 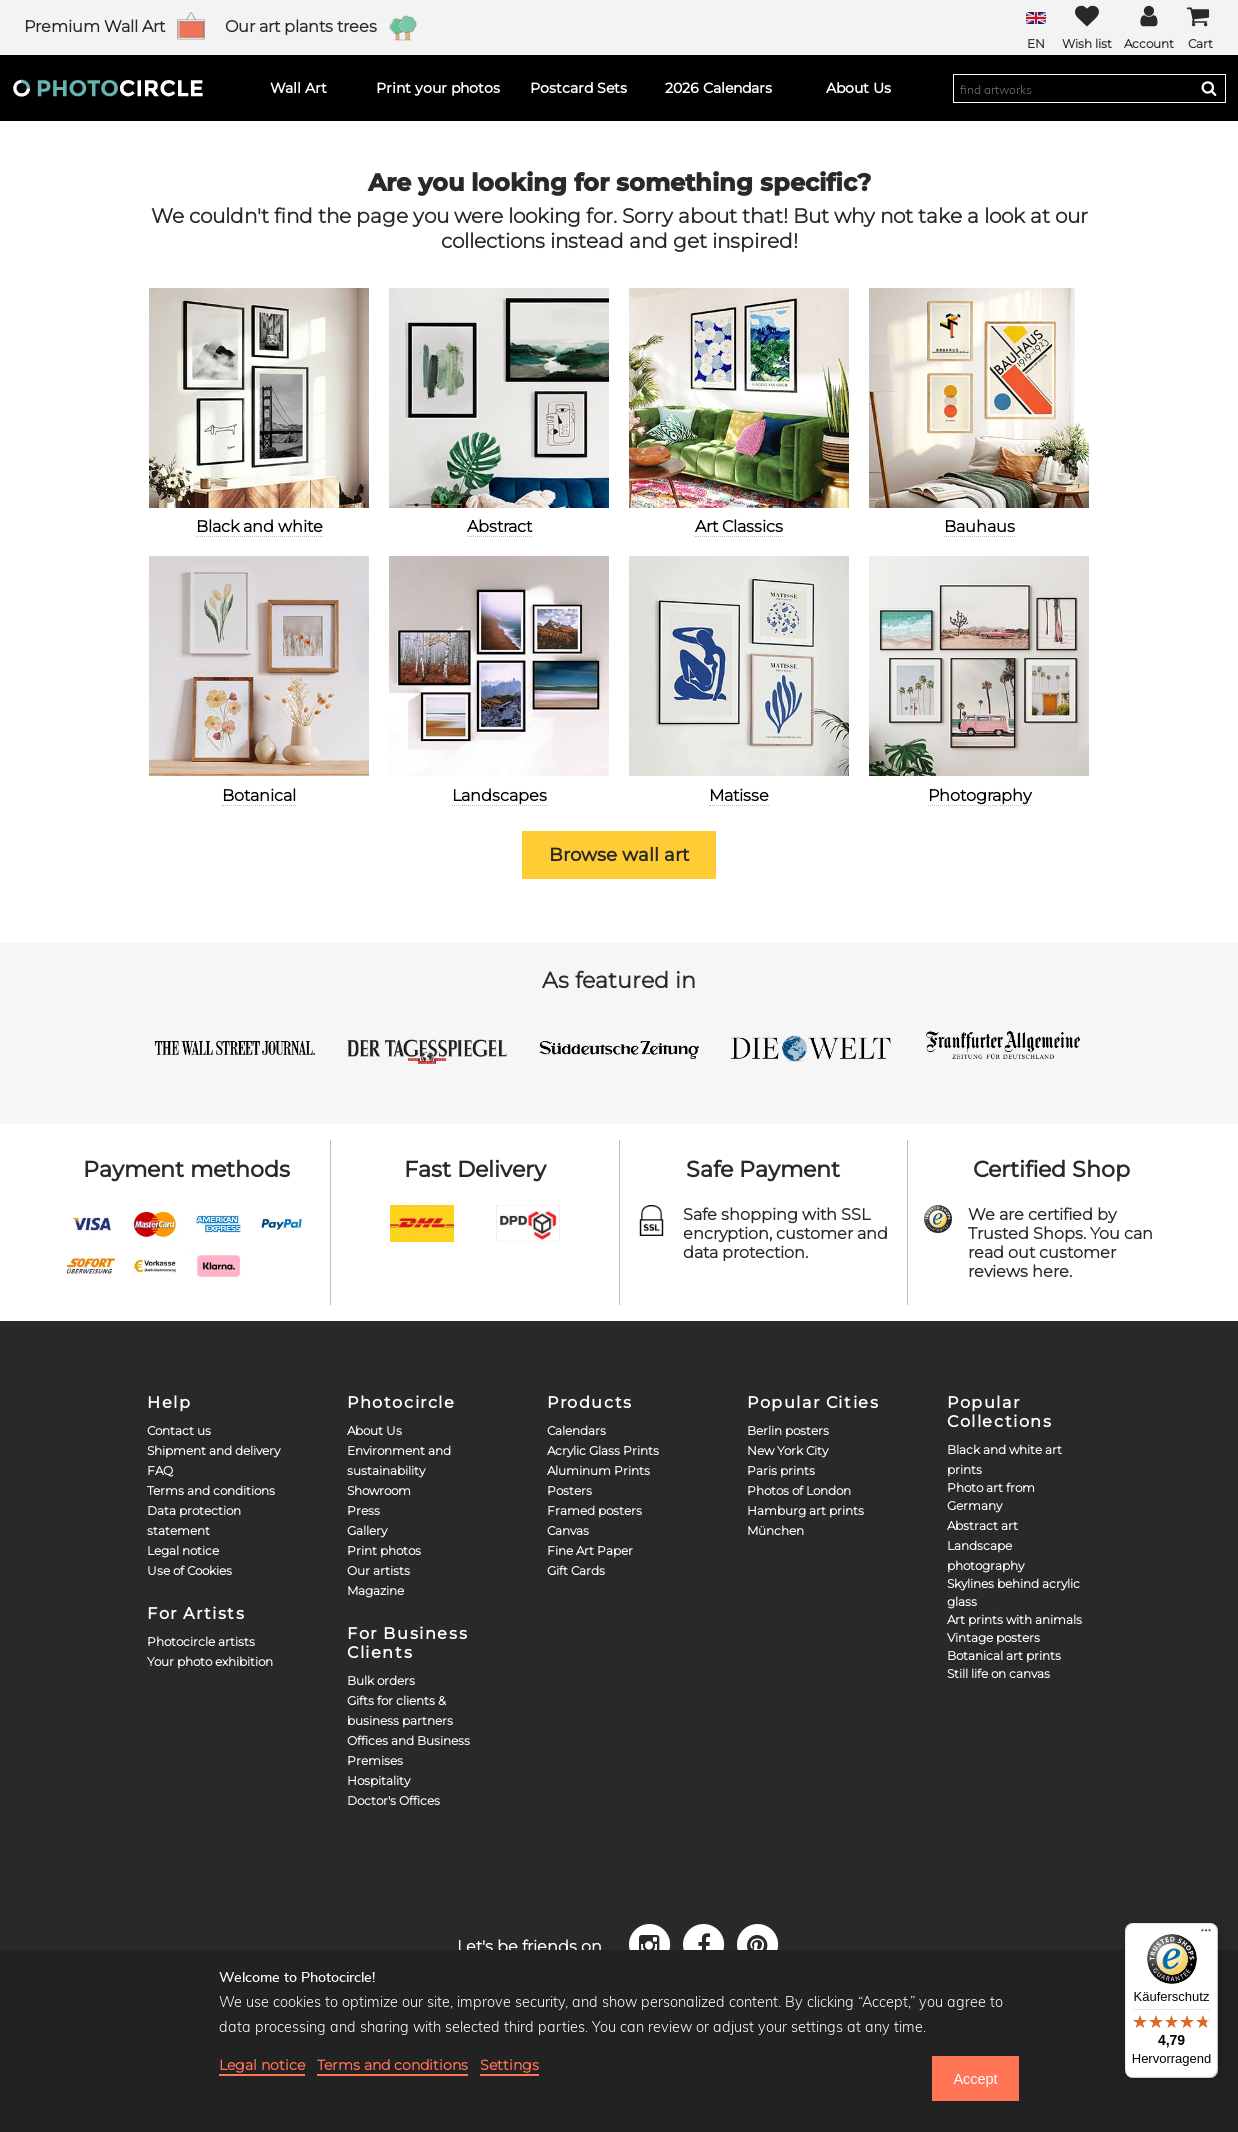 I want to click on Skylines behind acrylic glass, so click(x=1013, y=1592).